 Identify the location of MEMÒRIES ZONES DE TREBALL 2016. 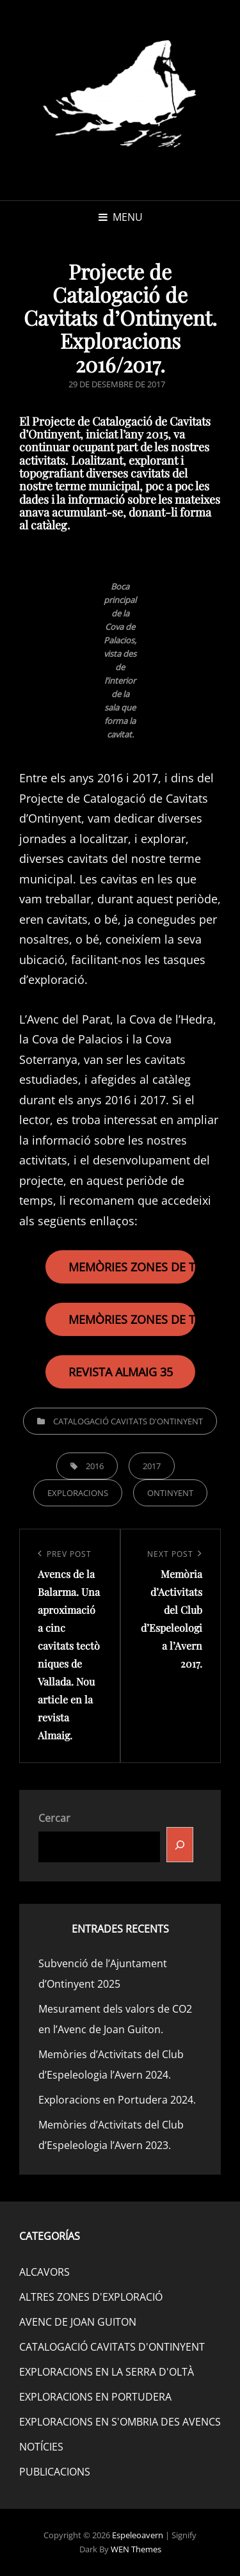
(131, 1267).